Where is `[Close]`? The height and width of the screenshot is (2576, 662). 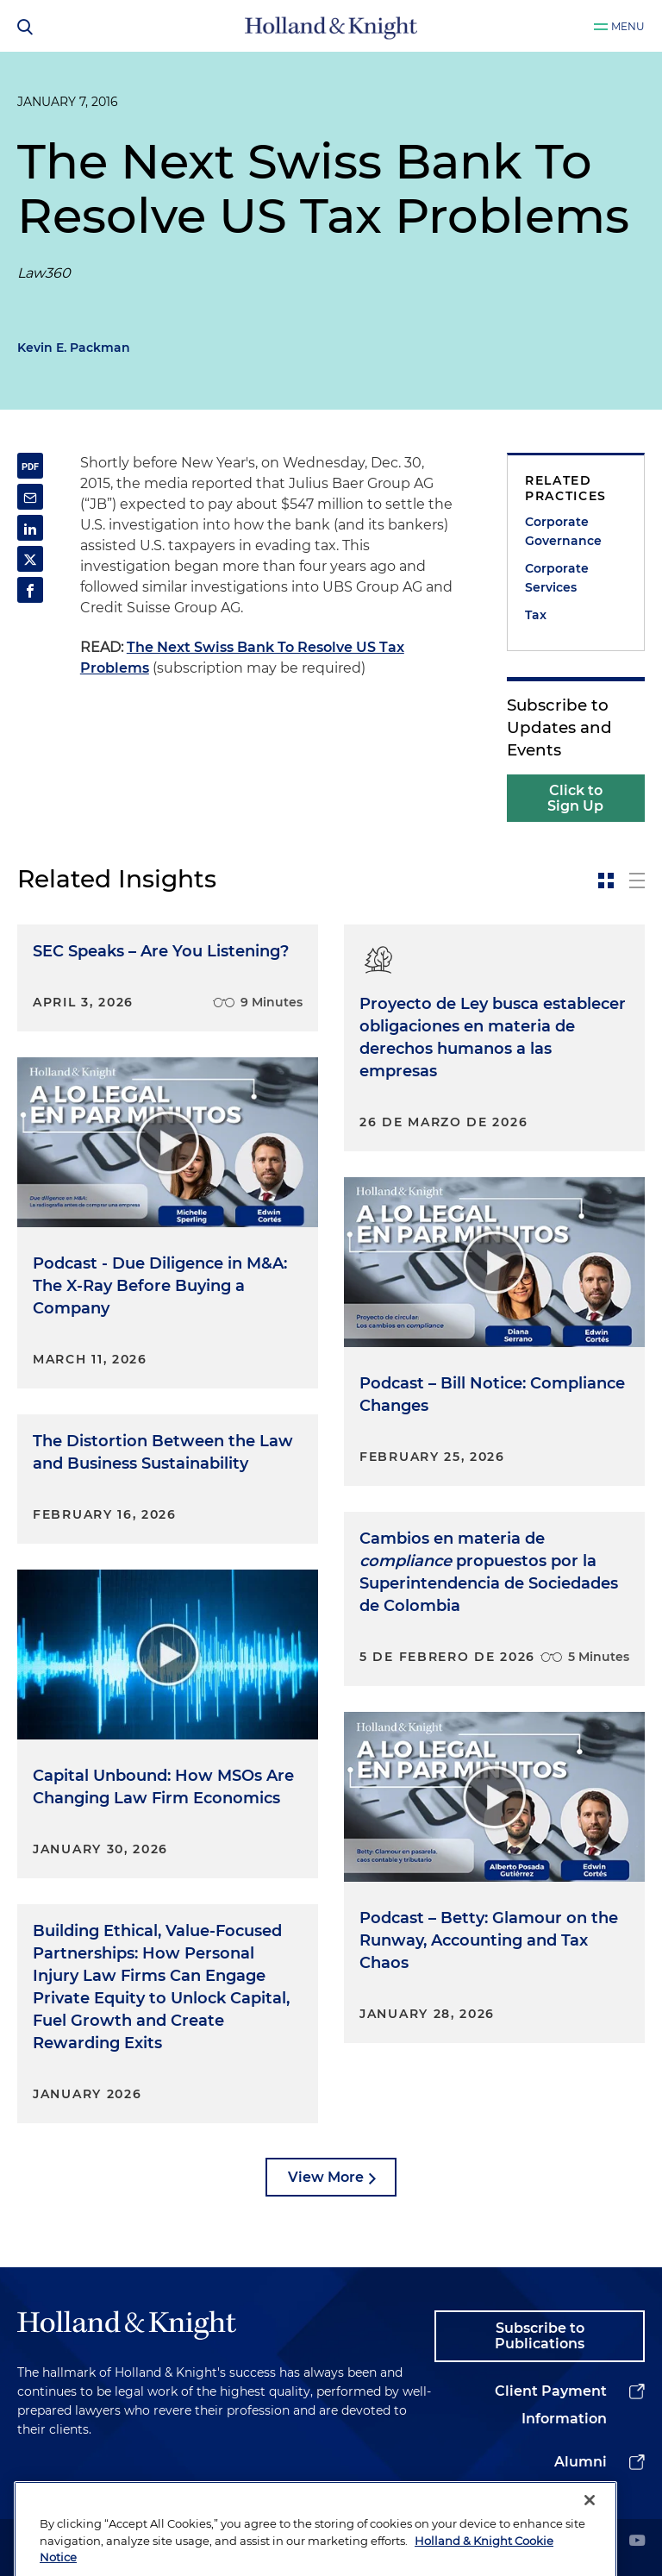 [Close] is located at coordinates (590, 2535).